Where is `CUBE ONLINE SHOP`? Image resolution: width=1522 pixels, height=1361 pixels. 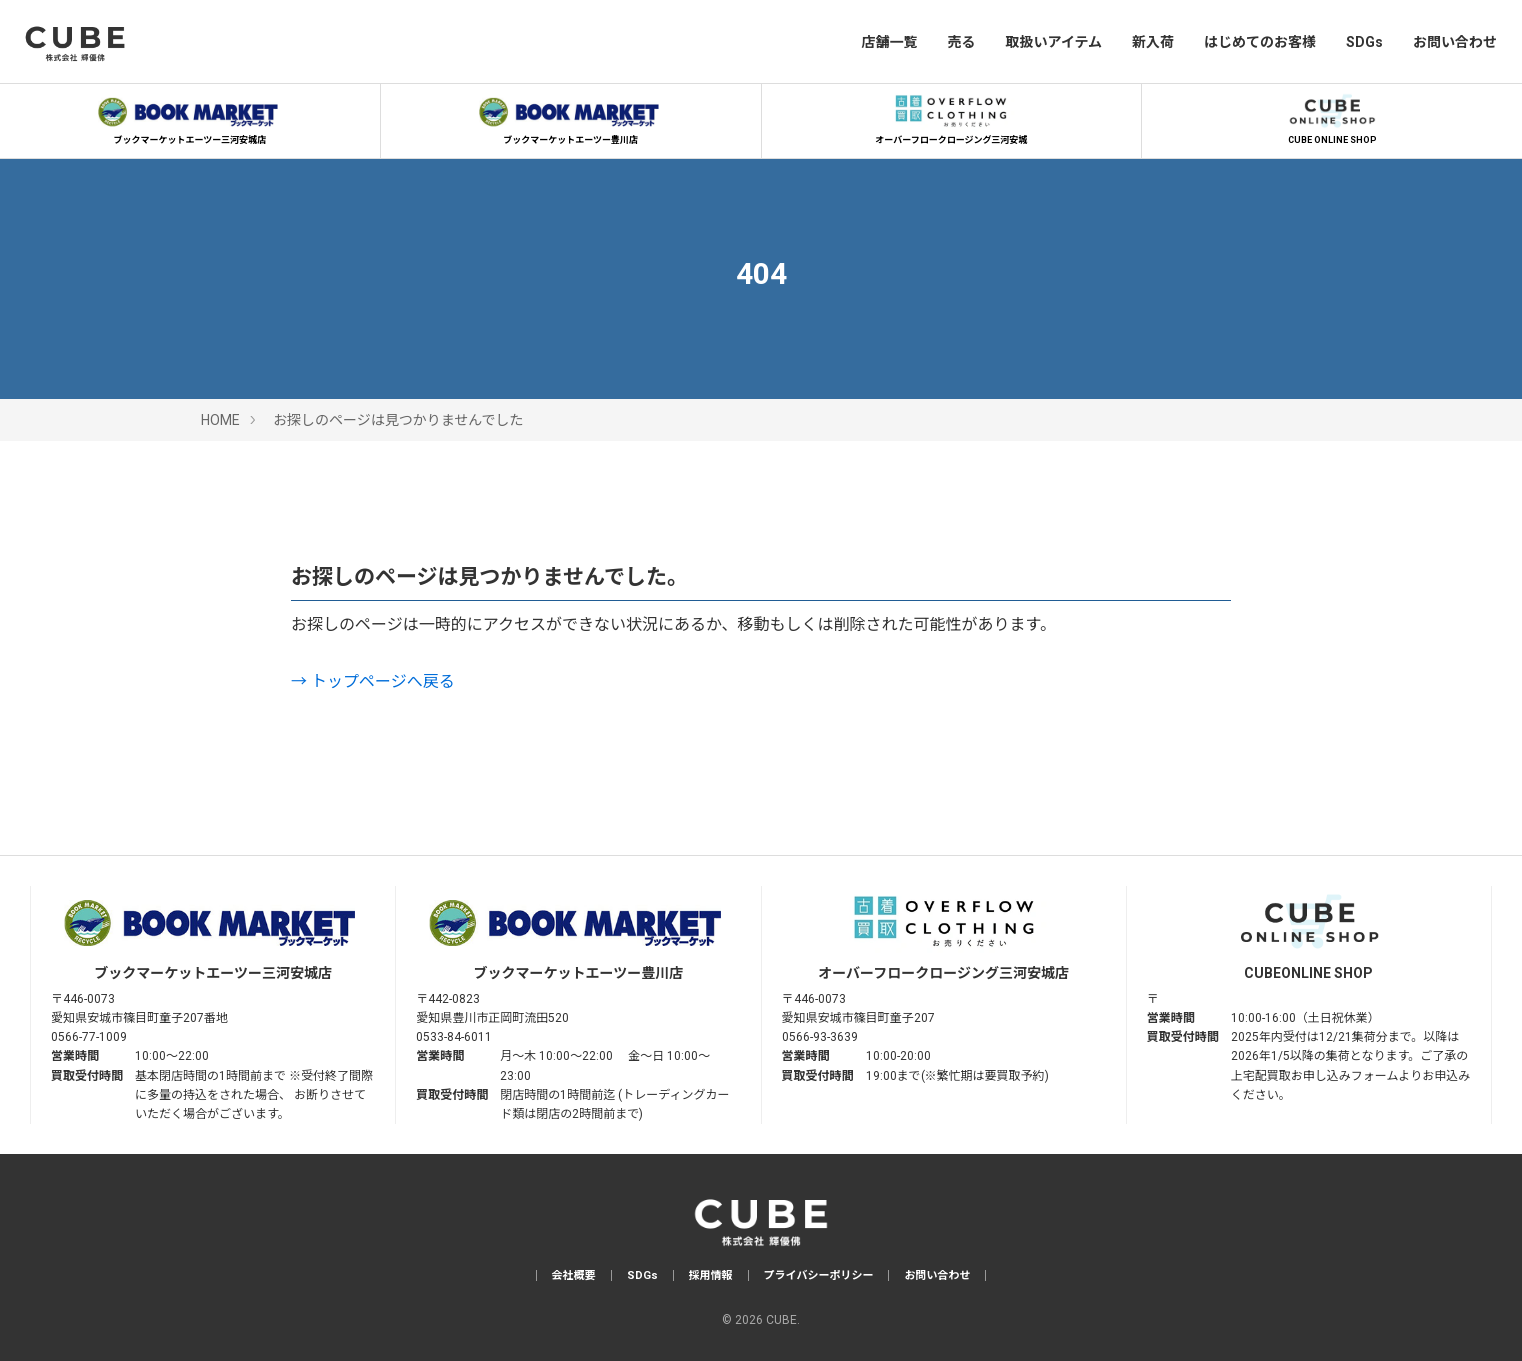
CUBE ONLINE SHOP is located at coordinates (1332, 117).